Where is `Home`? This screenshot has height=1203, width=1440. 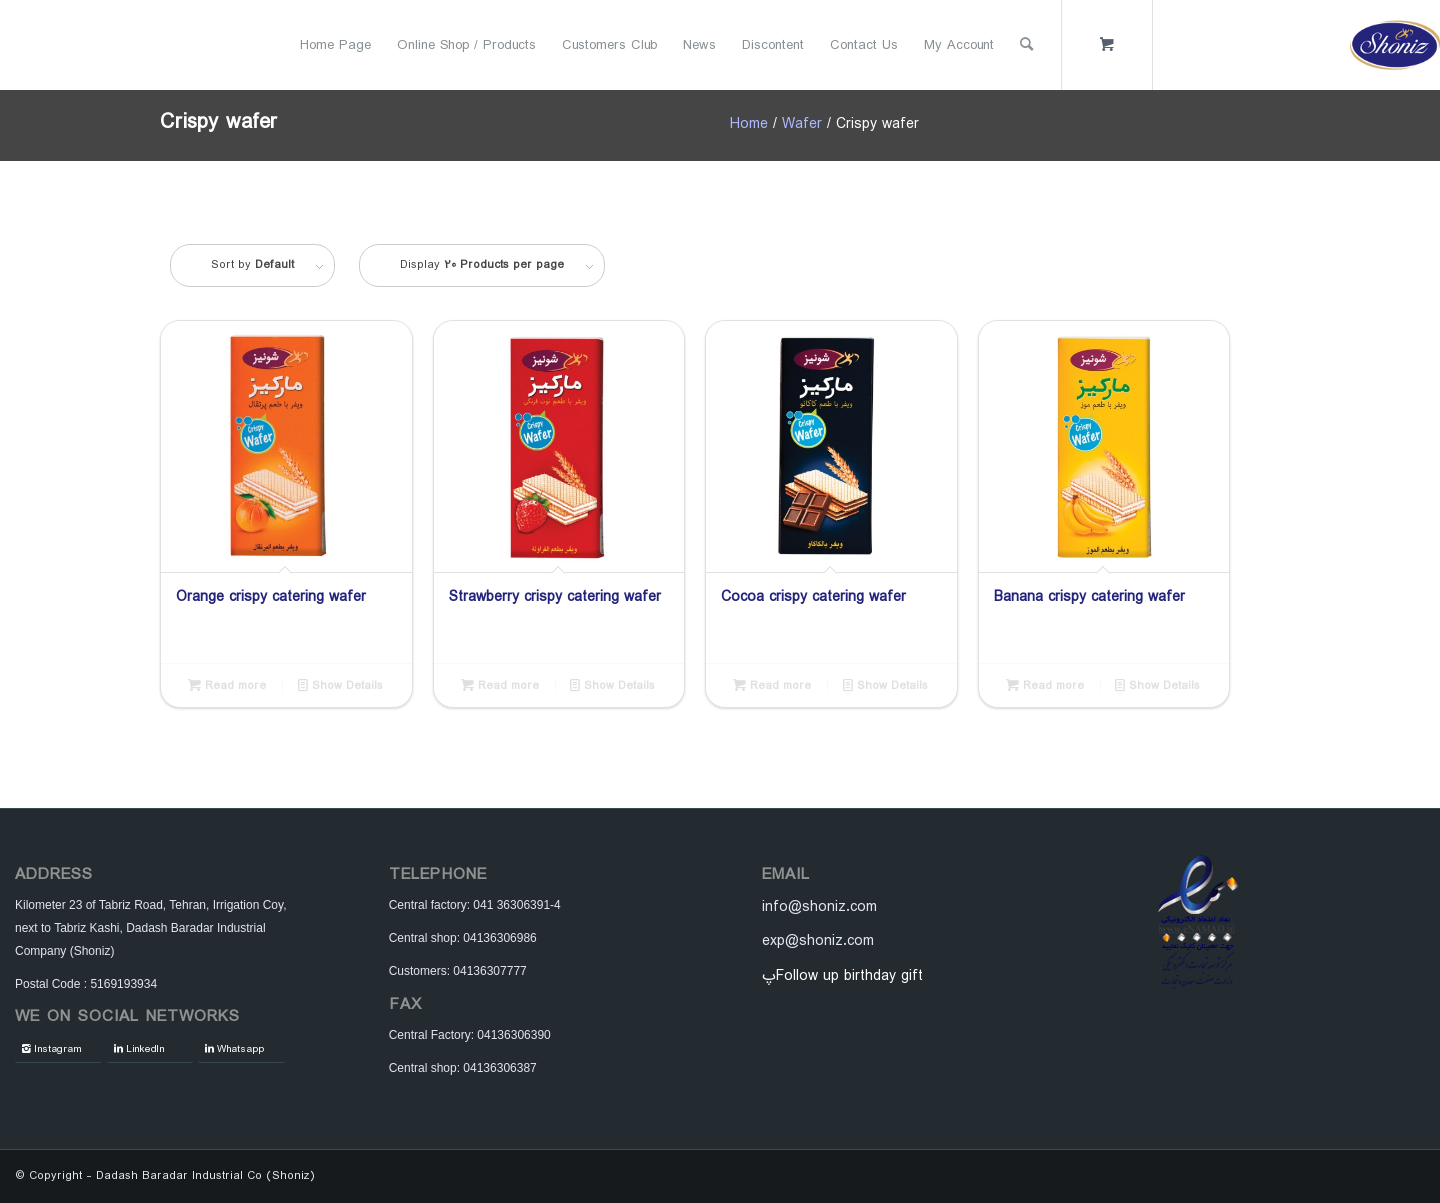
Home is located at coordinates (749, 124).